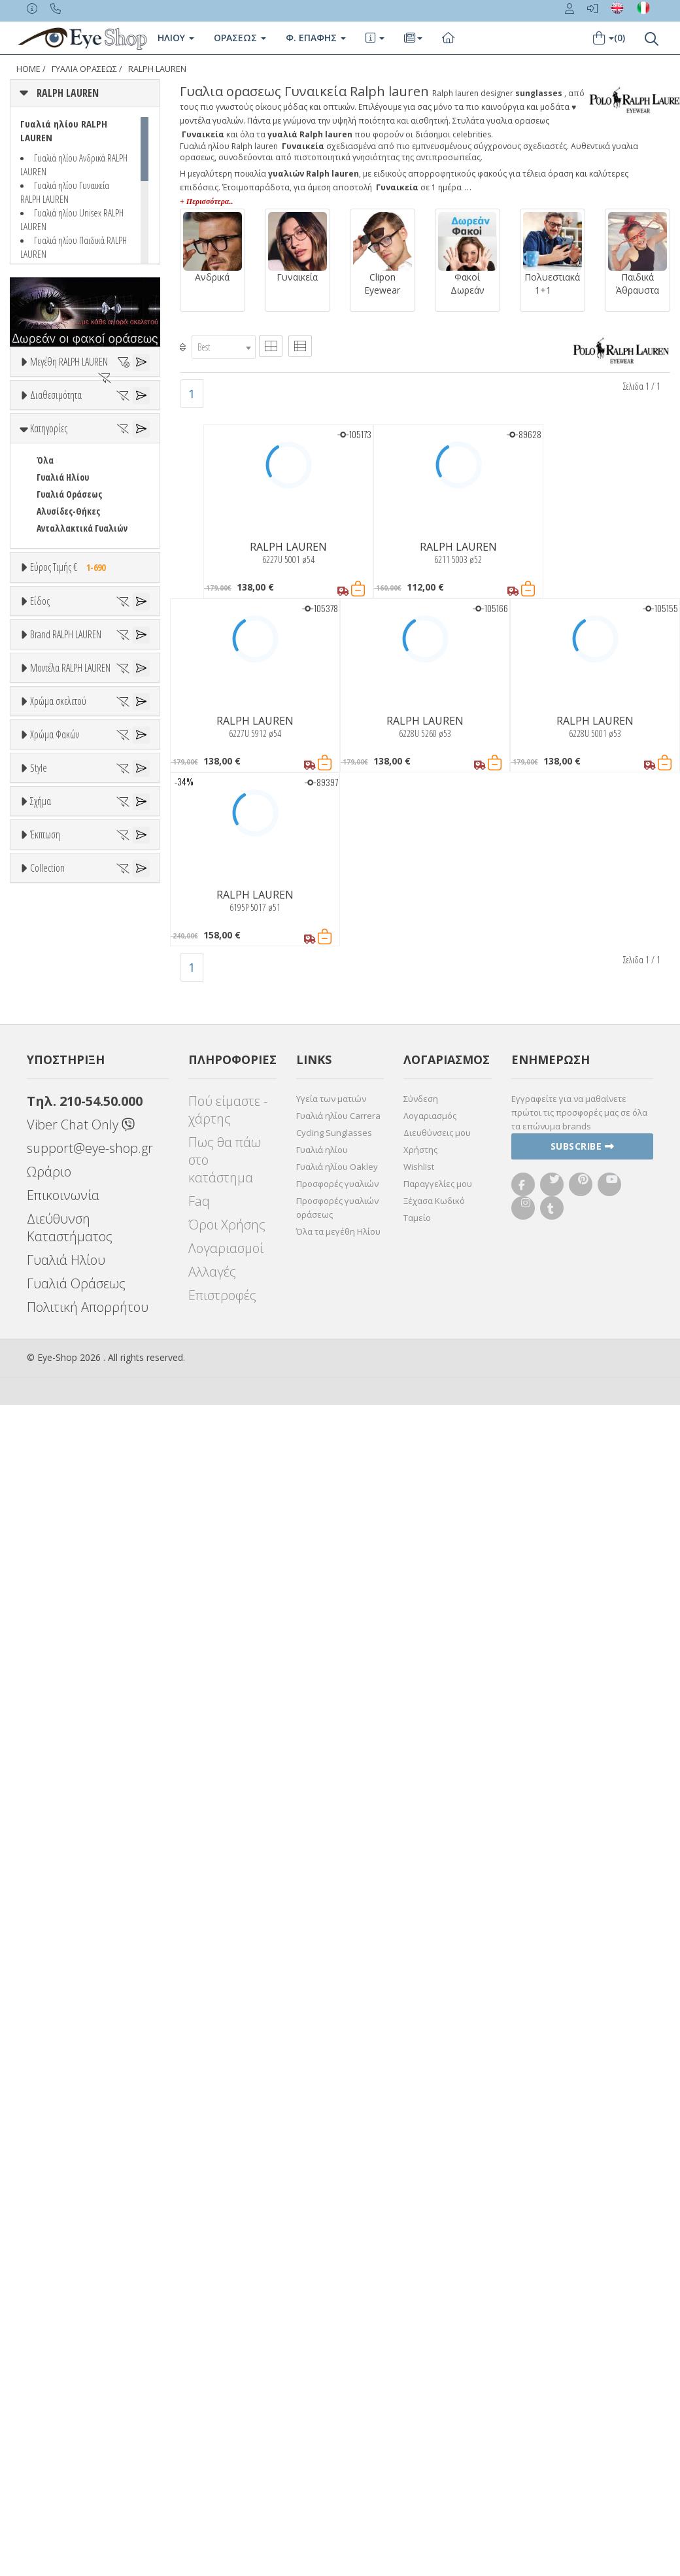  Describe the element at coordinates (418, 2339) in the screenshot. I see `Wishlist` at that location.